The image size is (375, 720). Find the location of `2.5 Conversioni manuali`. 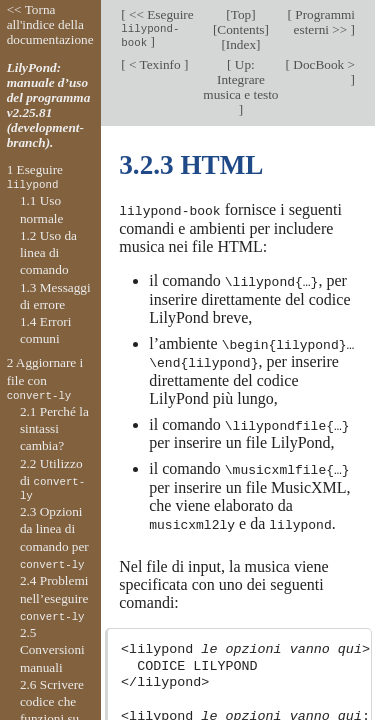

2.5 Conversioni manuali is located at coordinates (52, 650).